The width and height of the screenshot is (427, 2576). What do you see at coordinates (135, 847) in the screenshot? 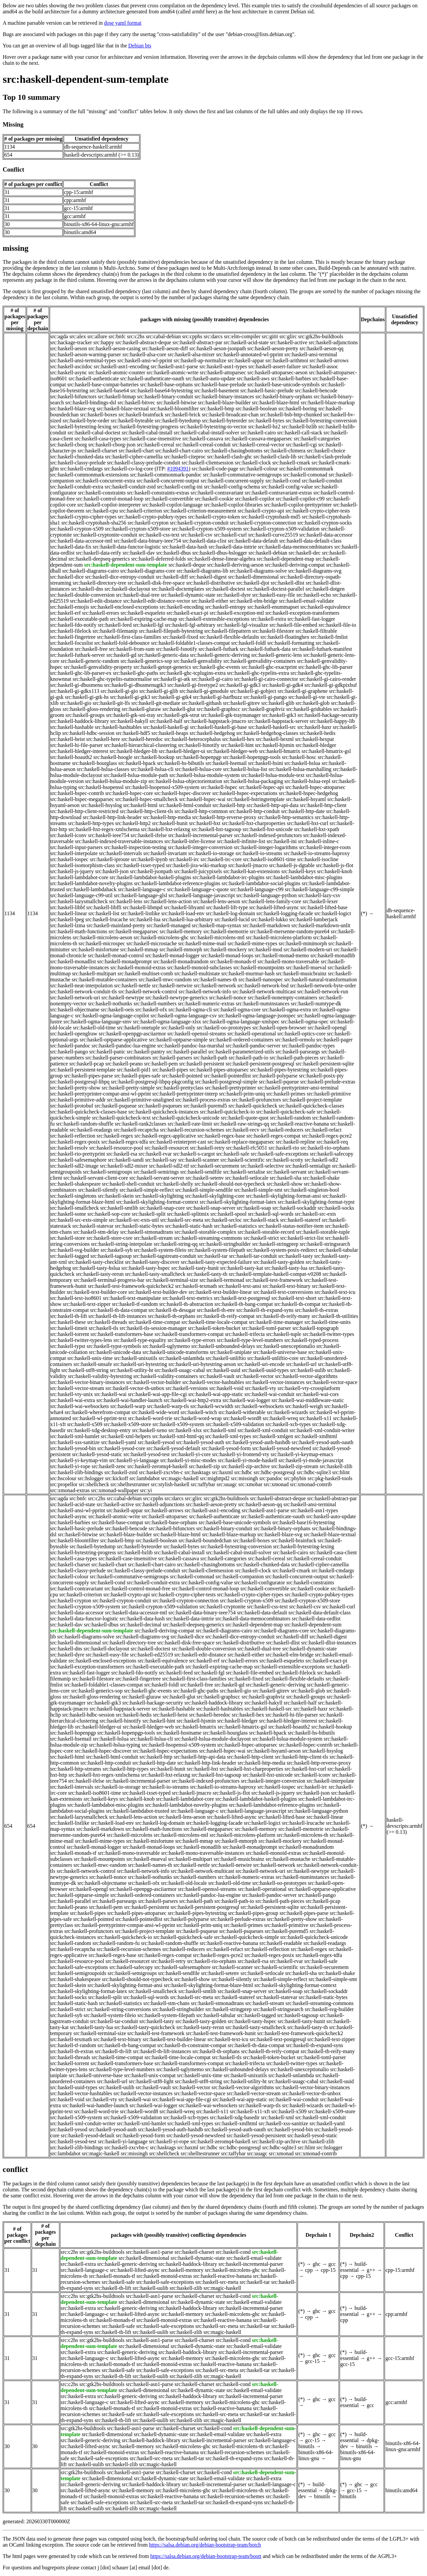
I see `src:haskell-inspection-testing` at bounding box center [135, 847].